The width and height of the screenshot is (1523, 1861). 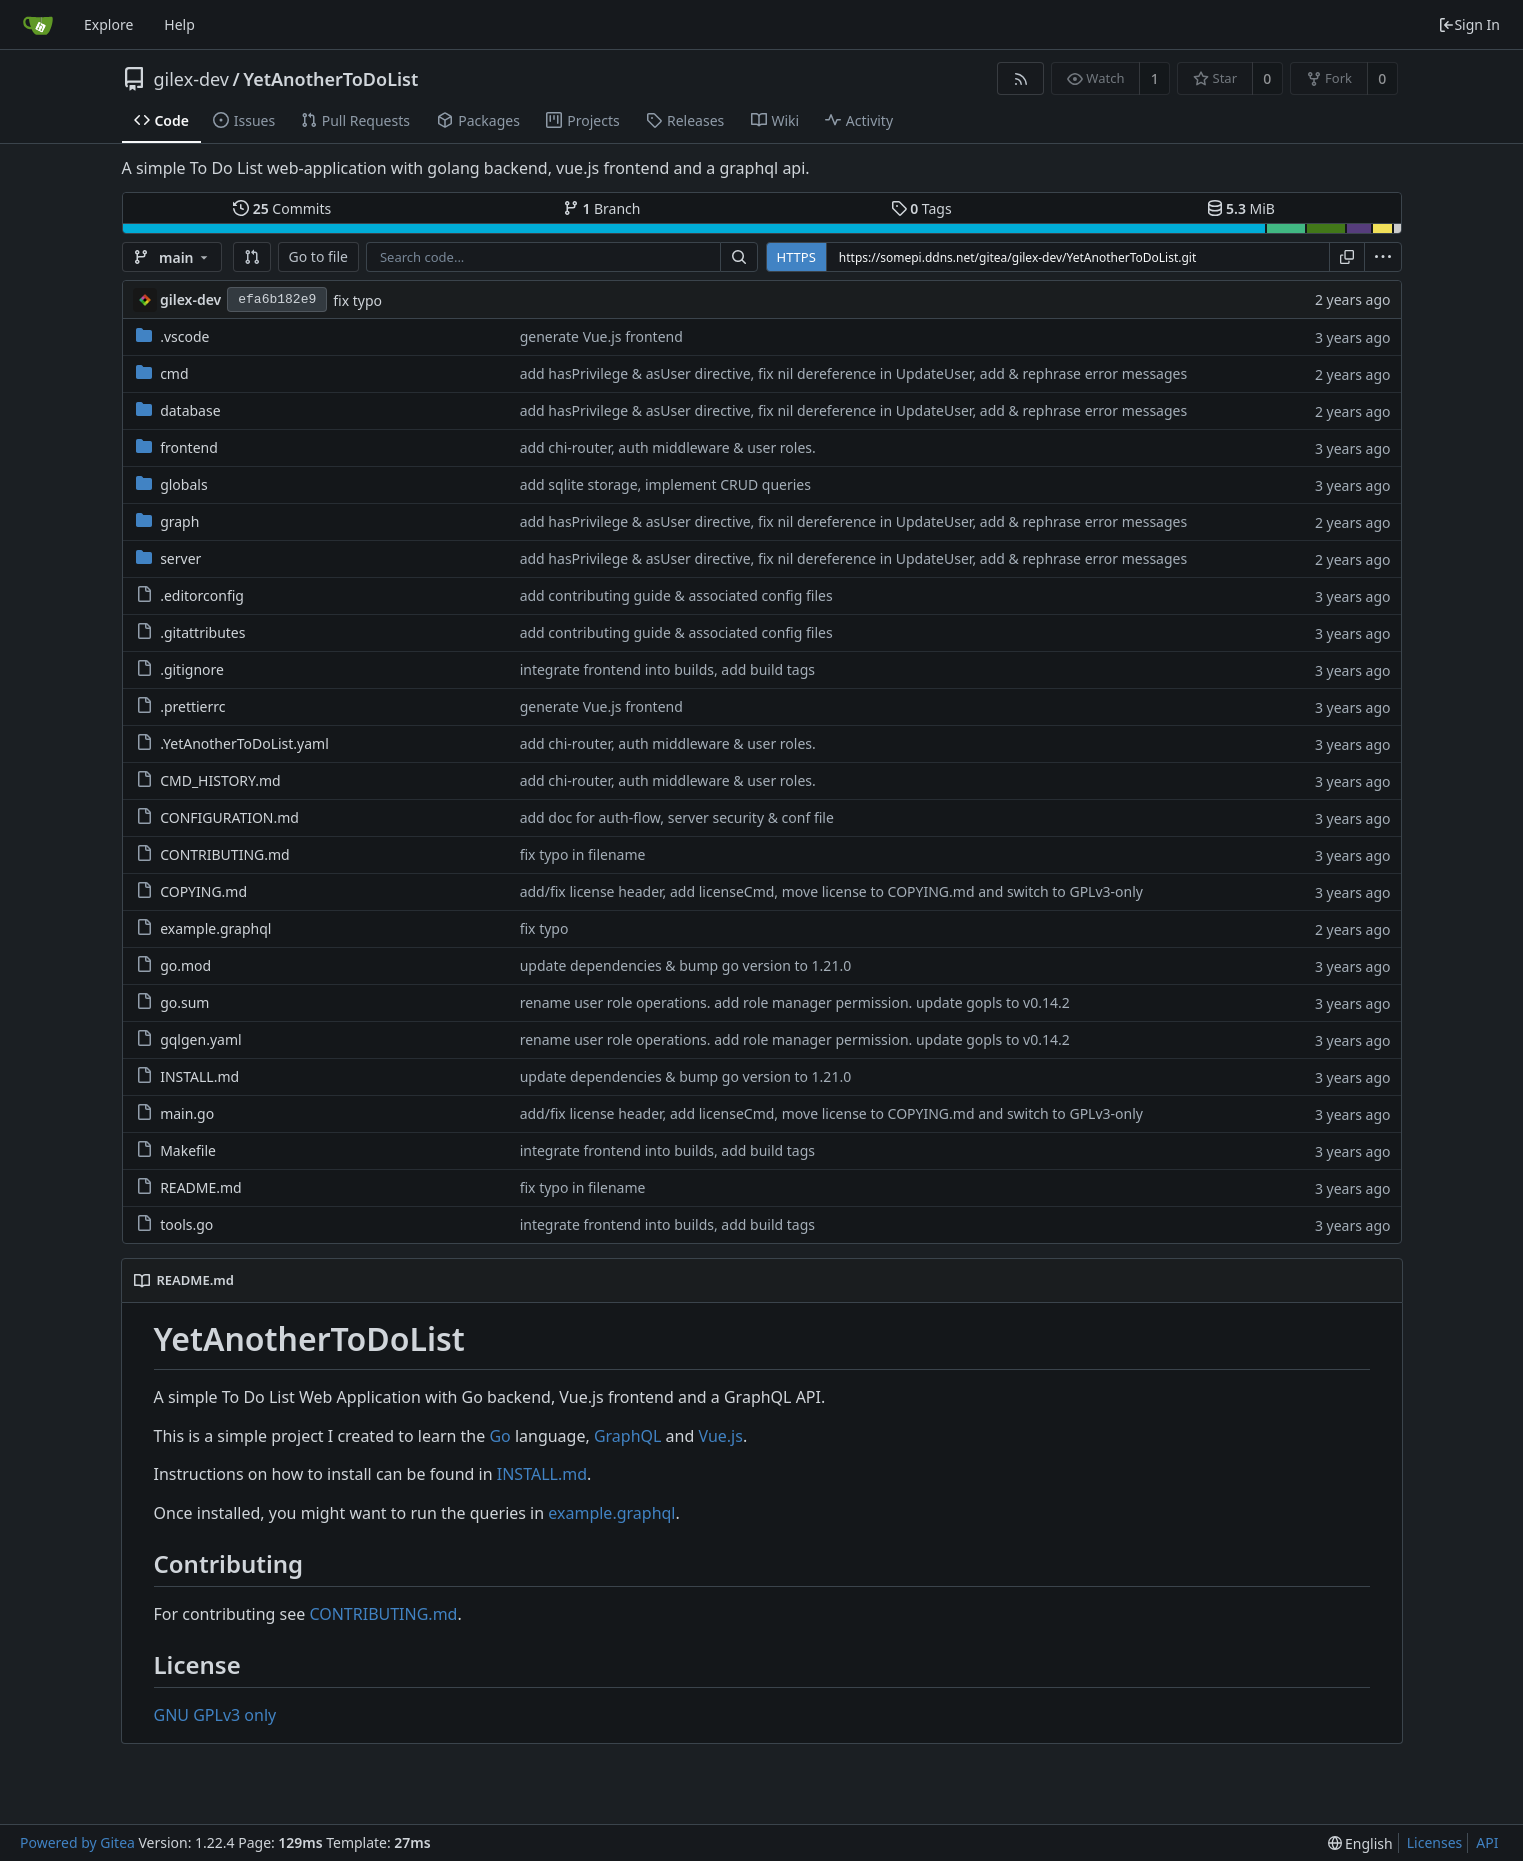 What do you see at coordinates (190, 410) in the screenshot?
I see `database` at bounding box center [190, 410].